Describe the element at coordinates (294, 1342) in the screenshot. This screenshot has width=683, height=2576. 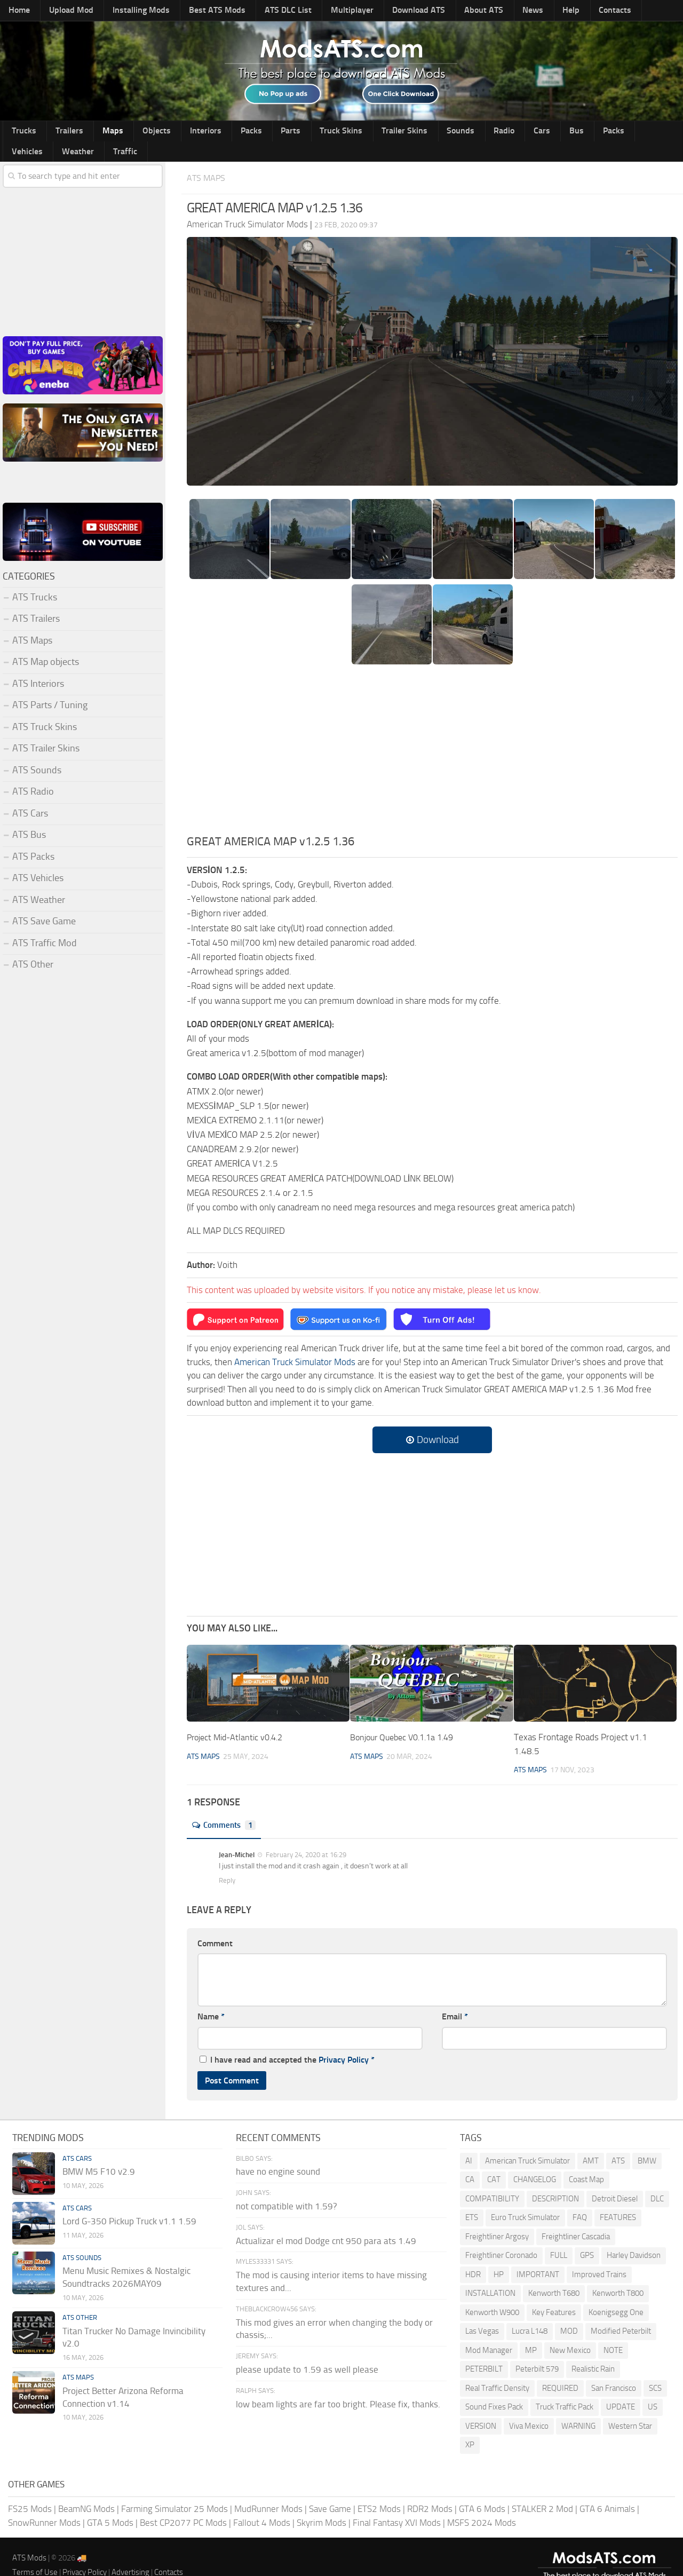
I see `American Truck Simulator Mods` at that location.